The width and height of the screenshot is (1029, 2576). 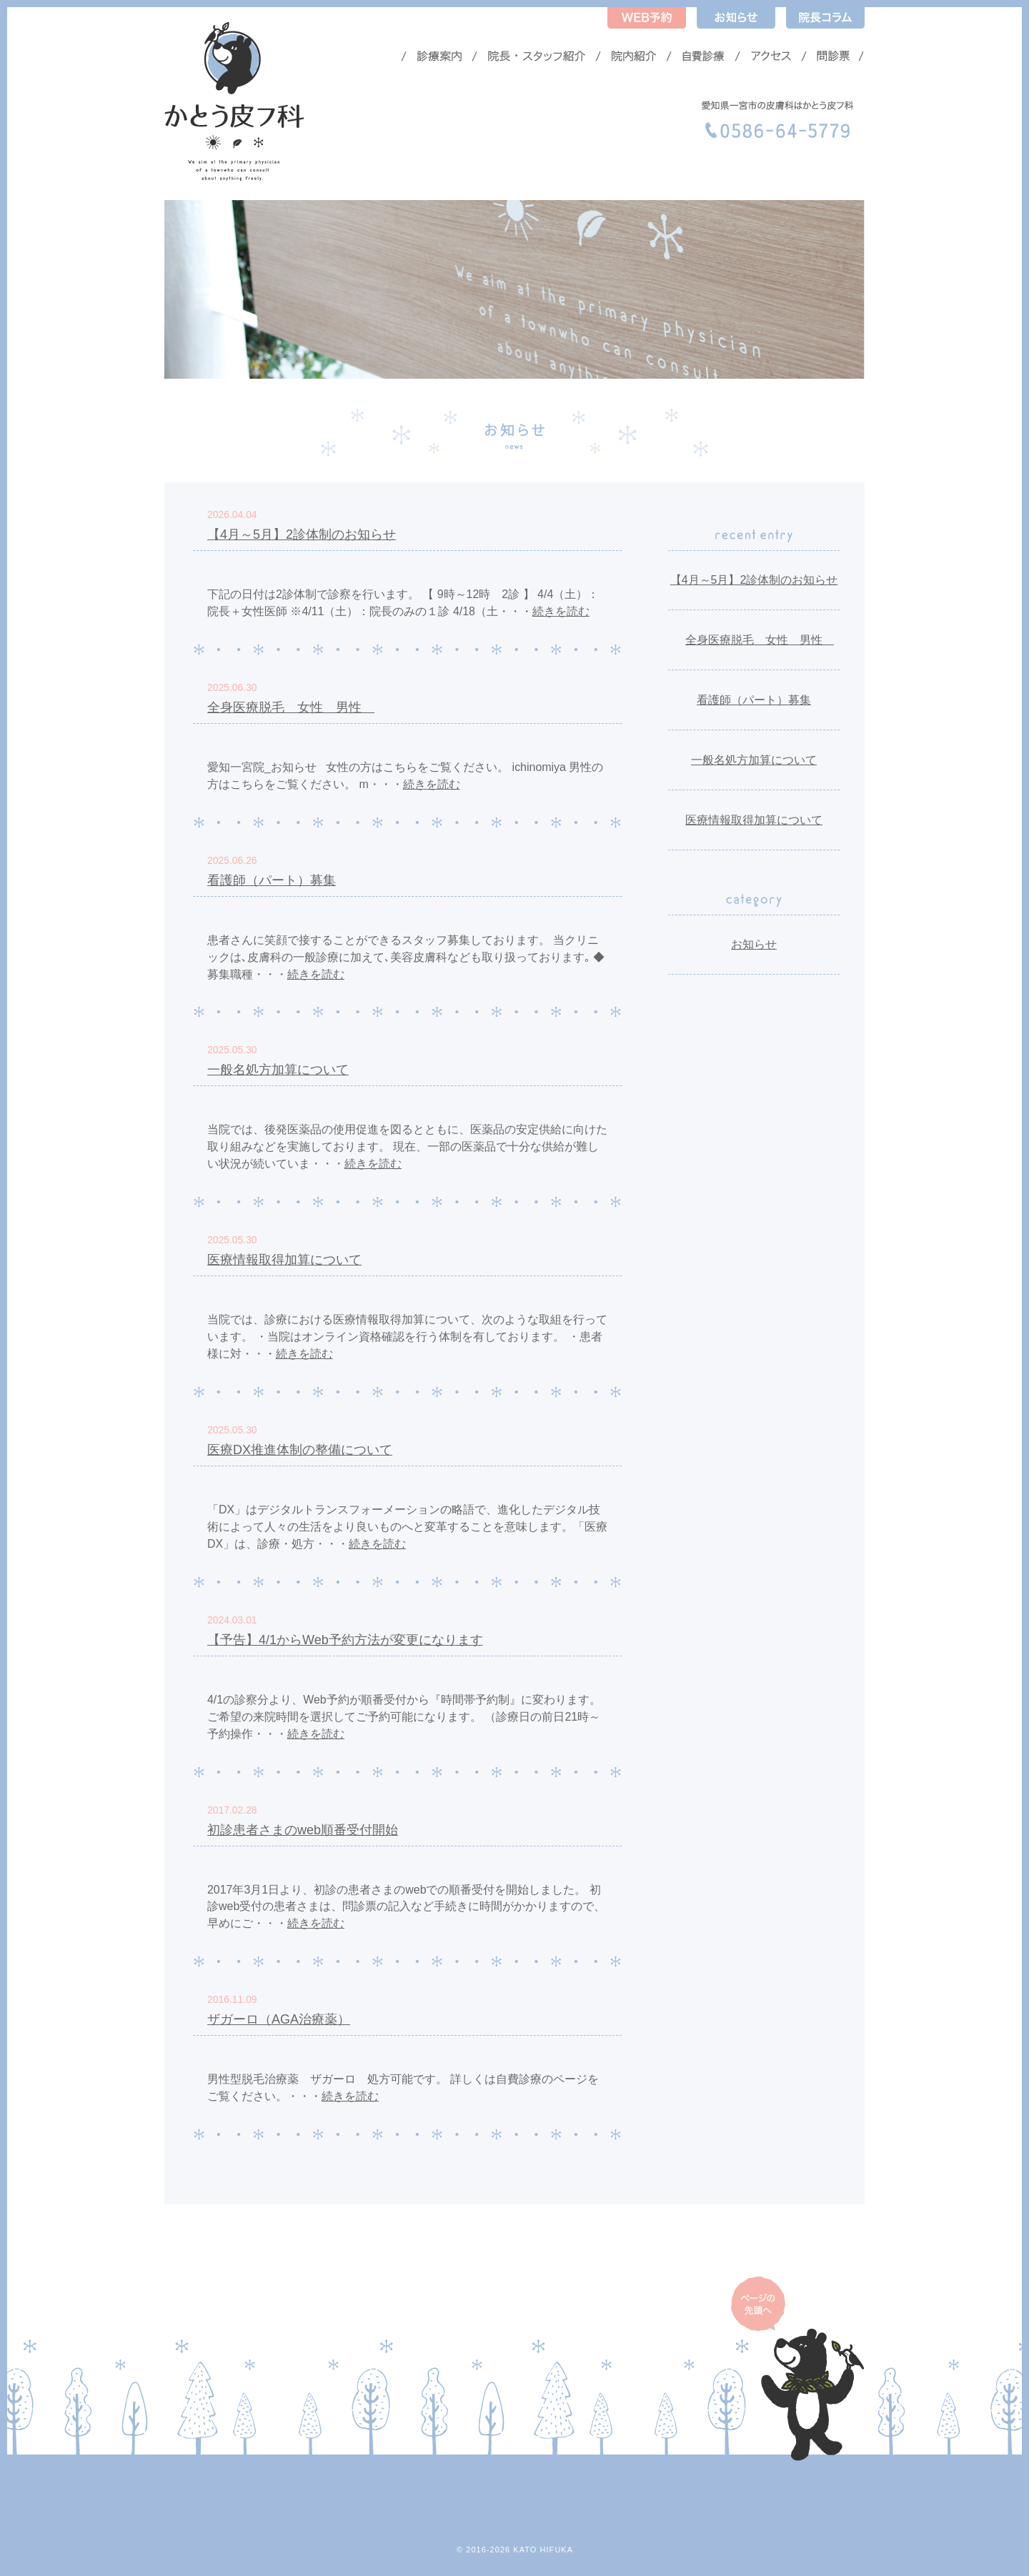 What do you see at coordinates (278, 2019) in the screenshot?
I see `ザガーロ（AGA治療薬）` at bounding box center [278, 2019].